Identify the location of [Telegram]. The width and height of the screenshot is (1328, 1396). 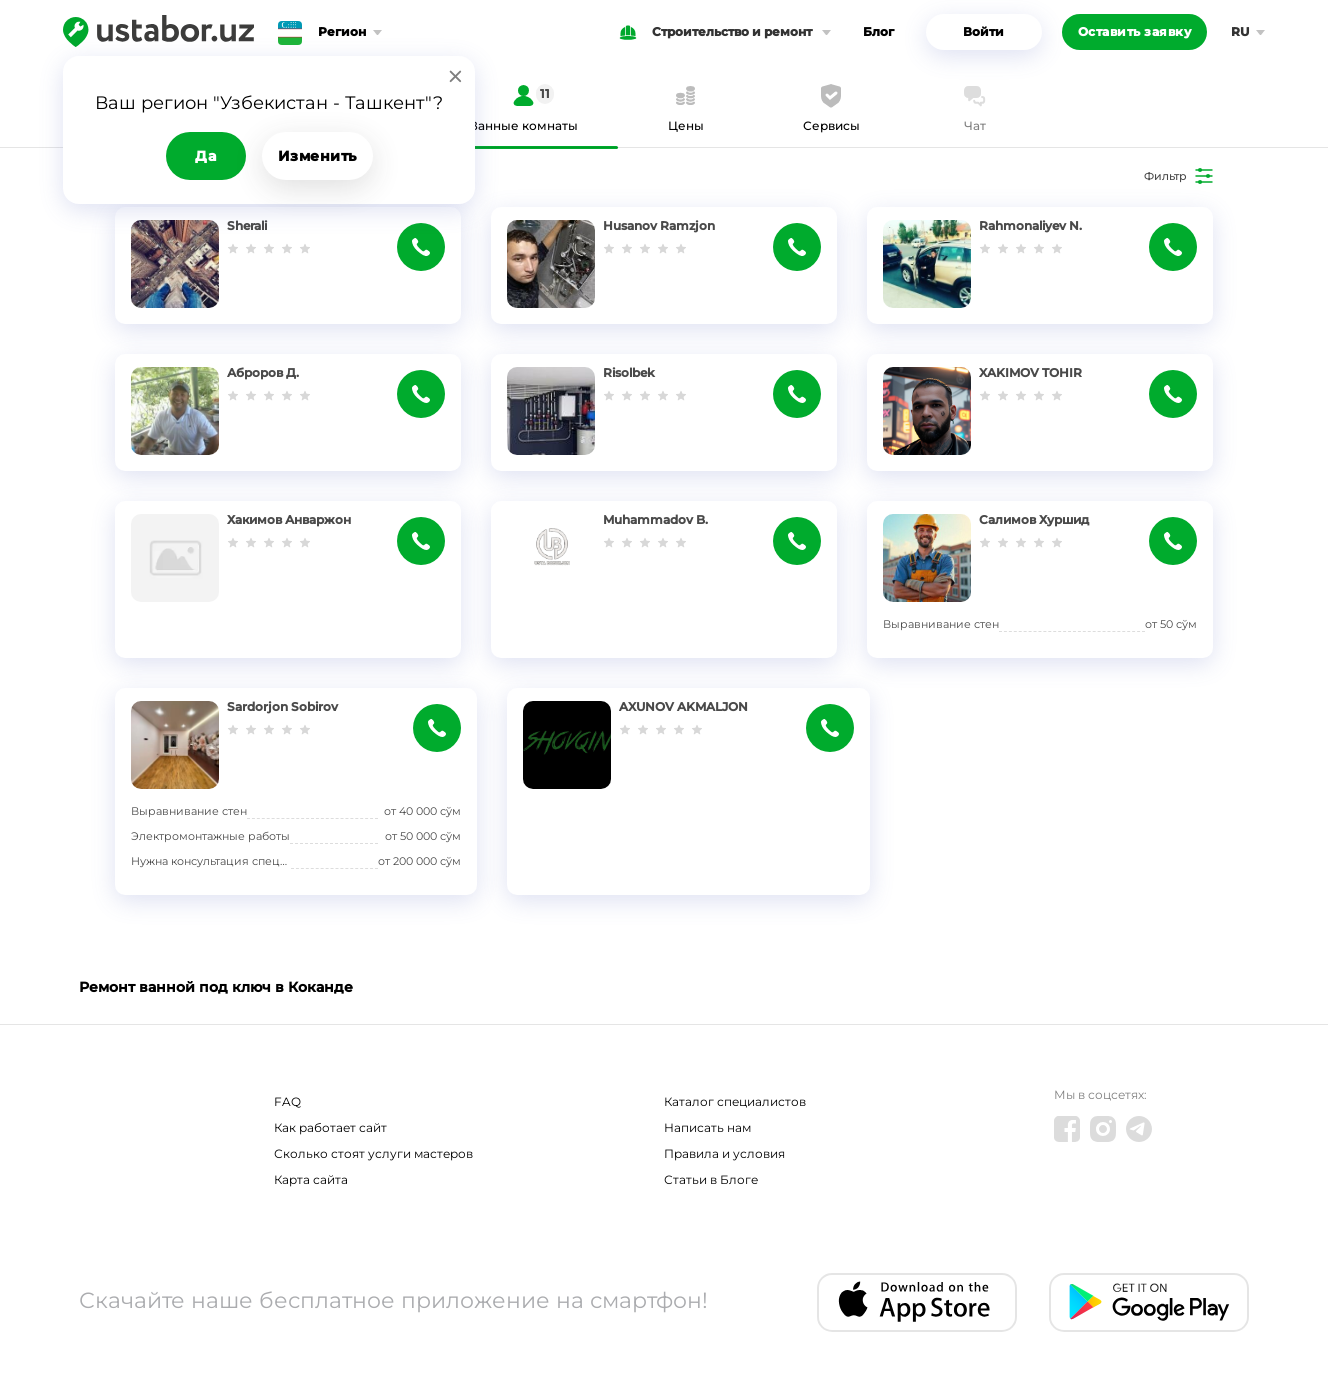
(1139, 1129).